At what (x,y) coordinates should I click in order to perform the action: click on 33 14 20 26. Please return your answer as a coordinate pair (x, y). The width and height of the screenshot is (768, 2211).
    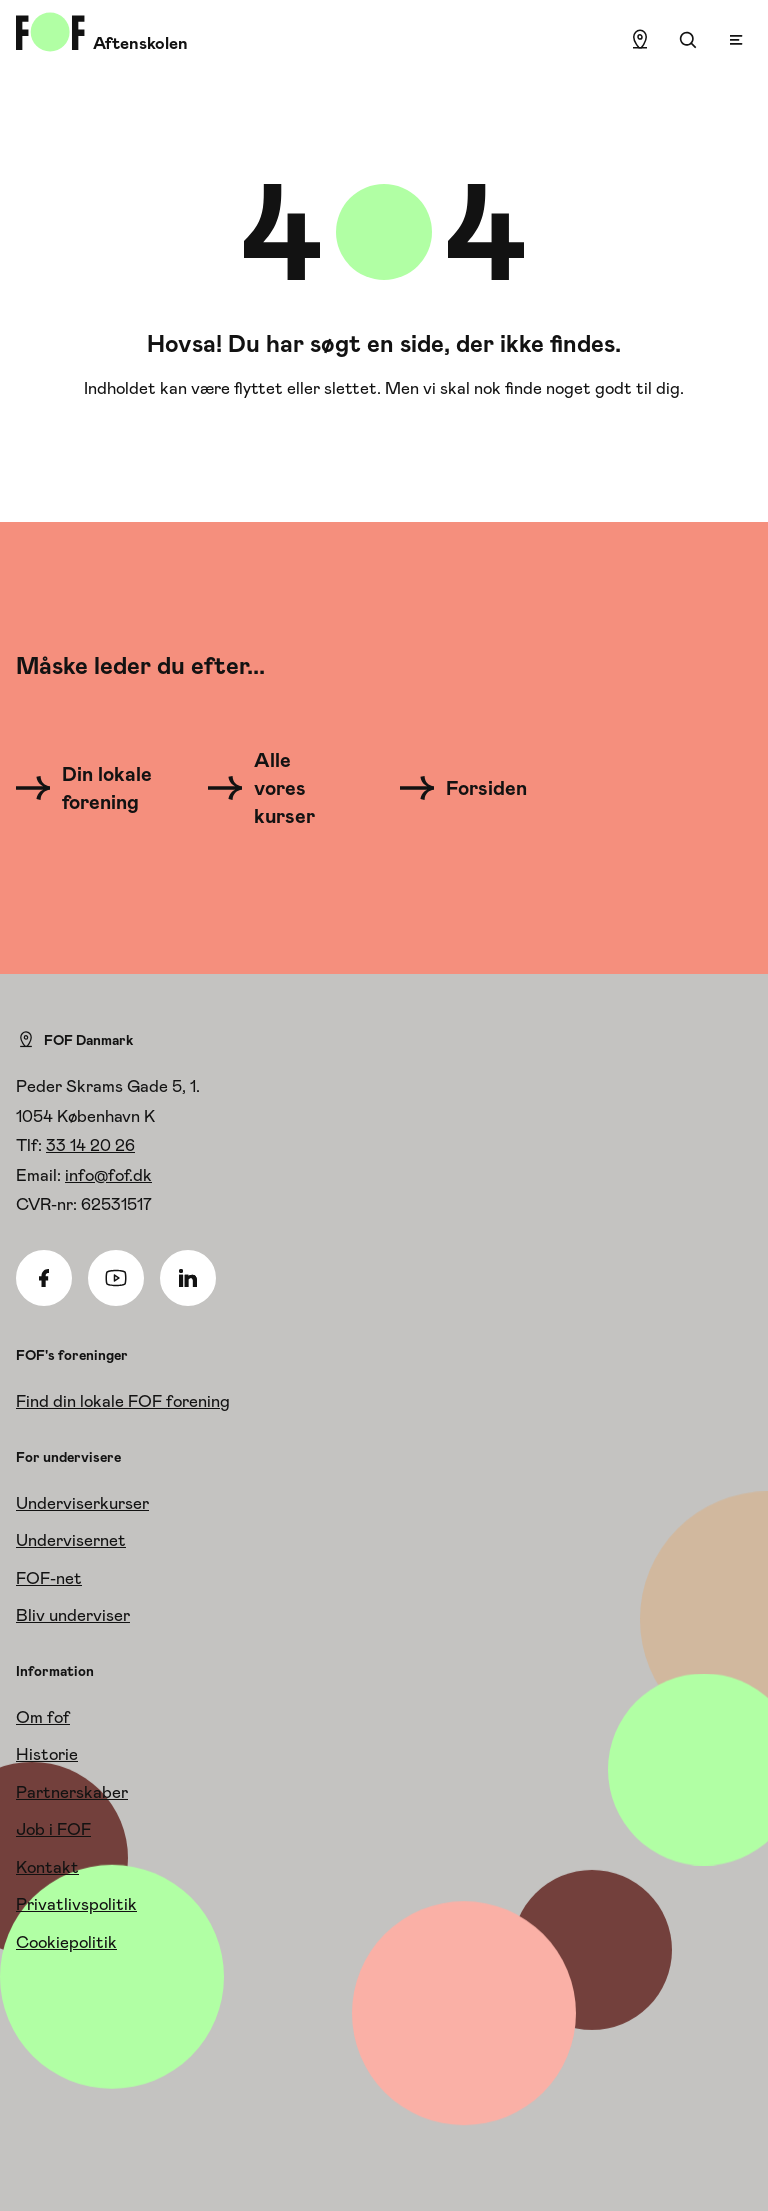
    Looking at the image, I should click on (90, 1145).